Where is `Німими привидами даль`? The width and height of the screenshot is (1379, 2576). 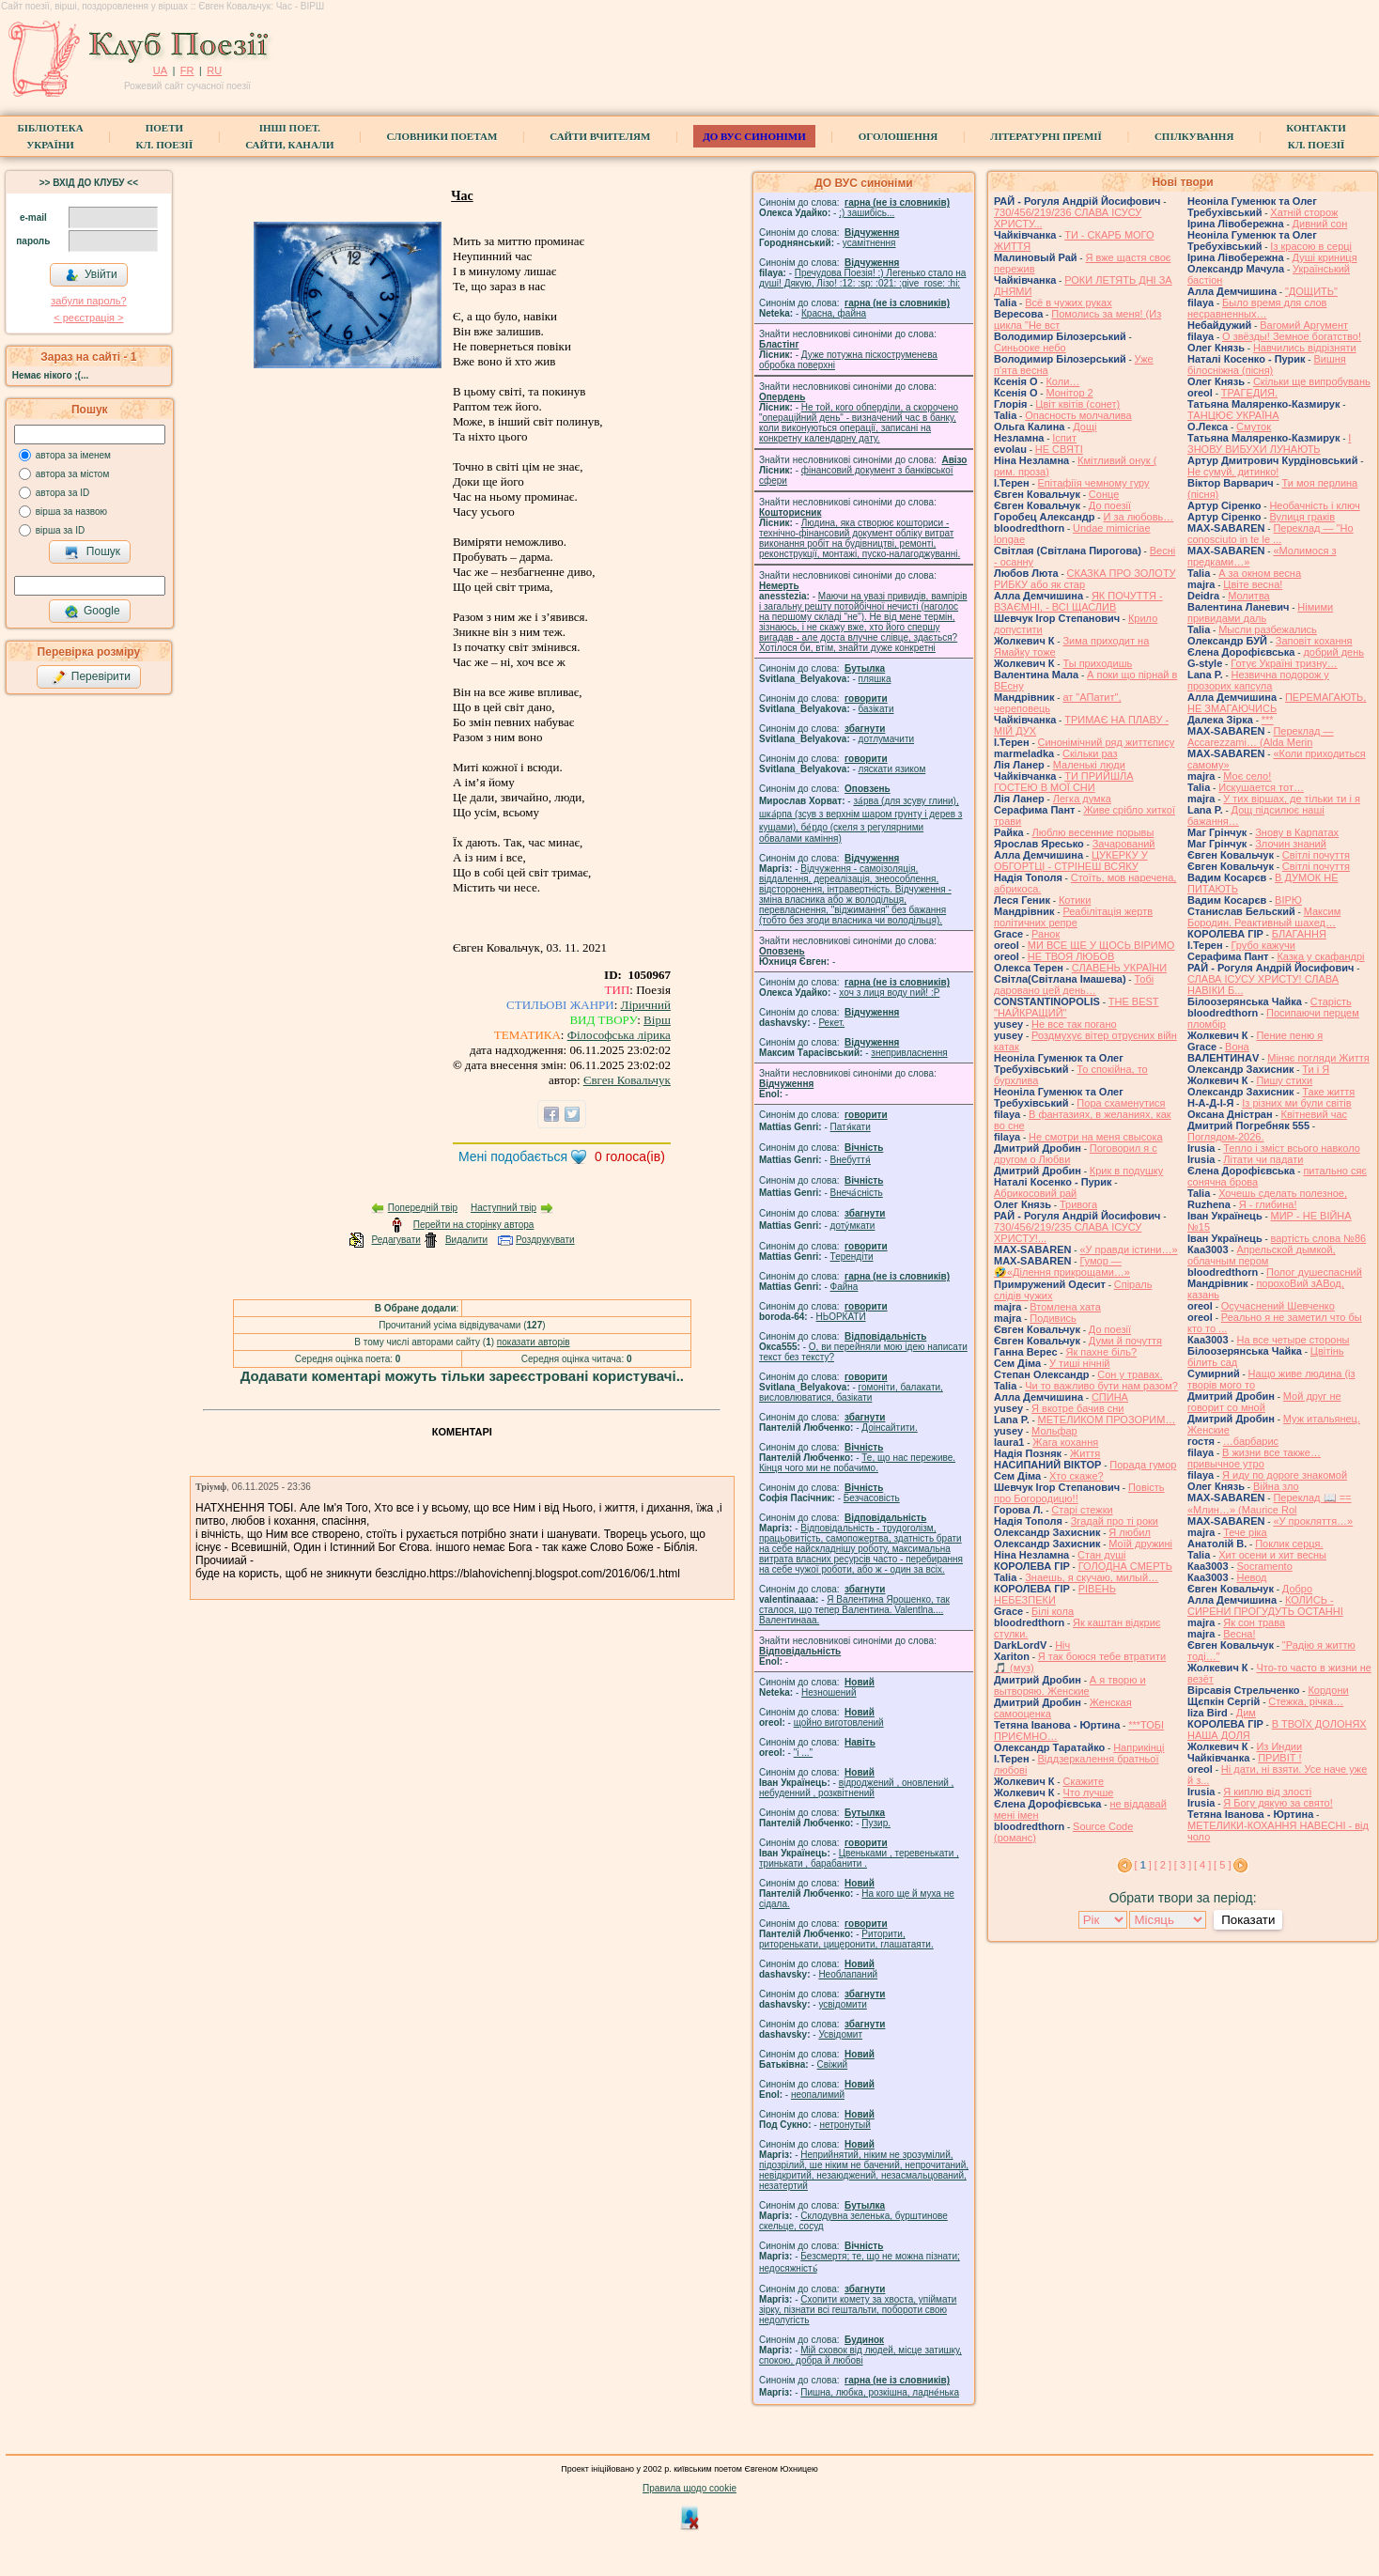
Німими привидами даль is located at coordinates (1260, 612).